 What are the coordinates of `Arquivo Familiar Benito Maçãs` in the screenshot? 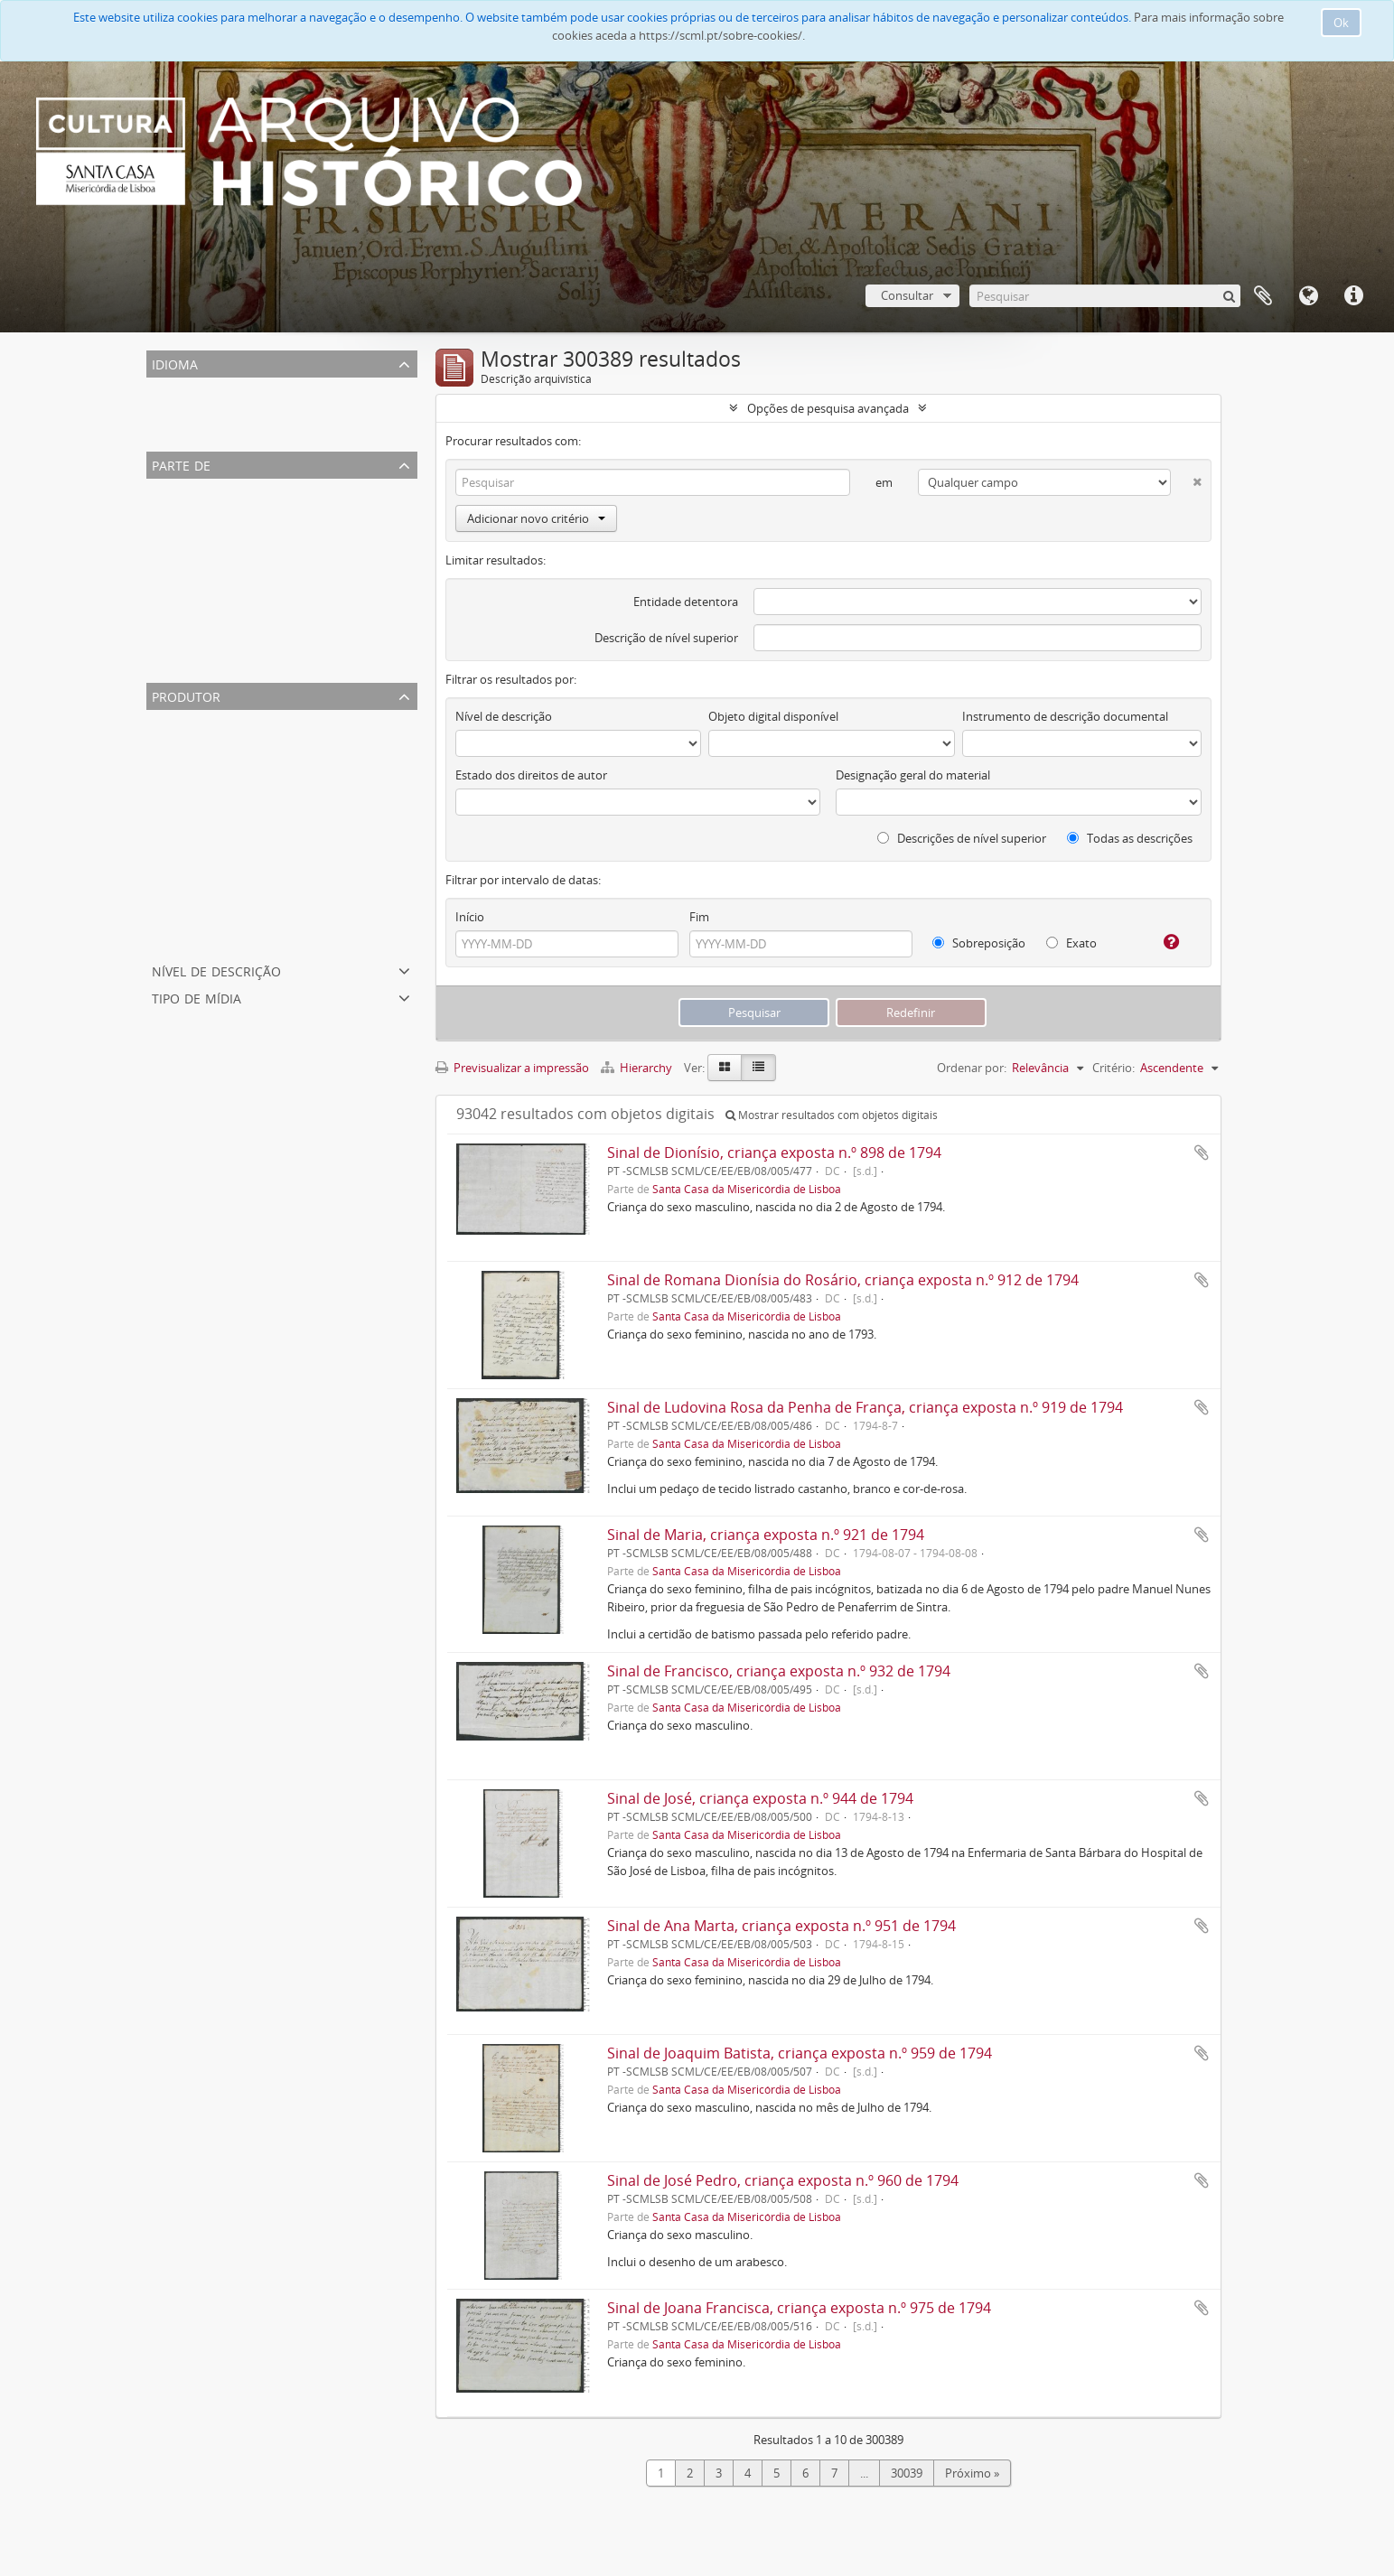 It's located at (231, 533).